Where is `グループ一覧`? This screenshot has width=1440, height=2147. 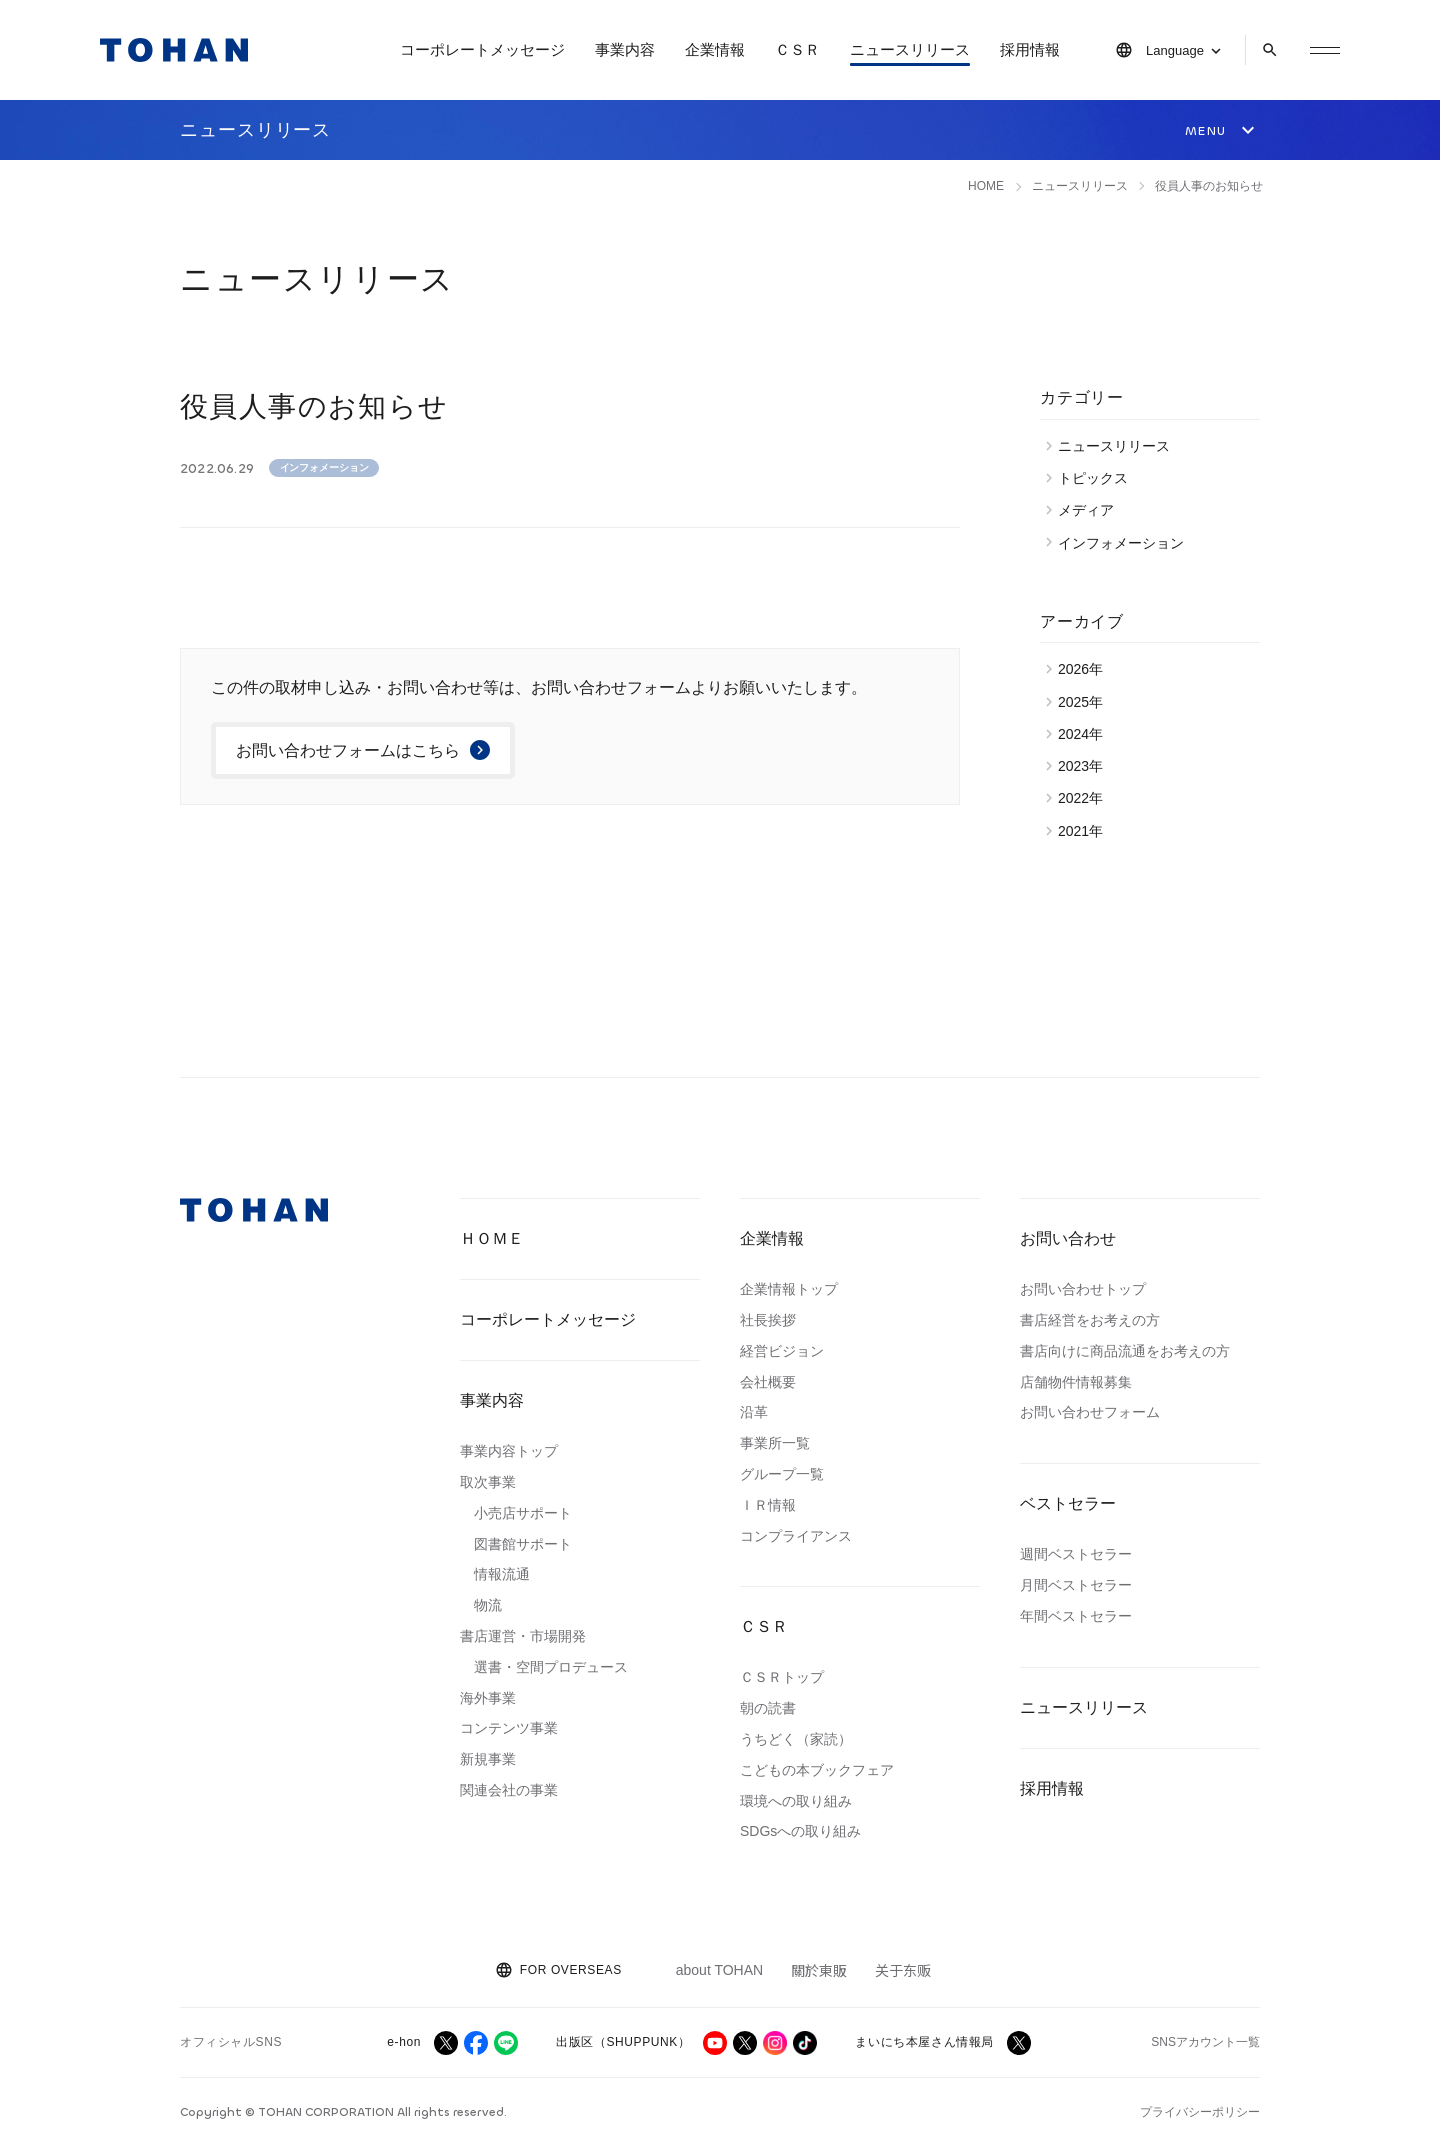
グループ一覧 is located at coordinates (782, 1474).